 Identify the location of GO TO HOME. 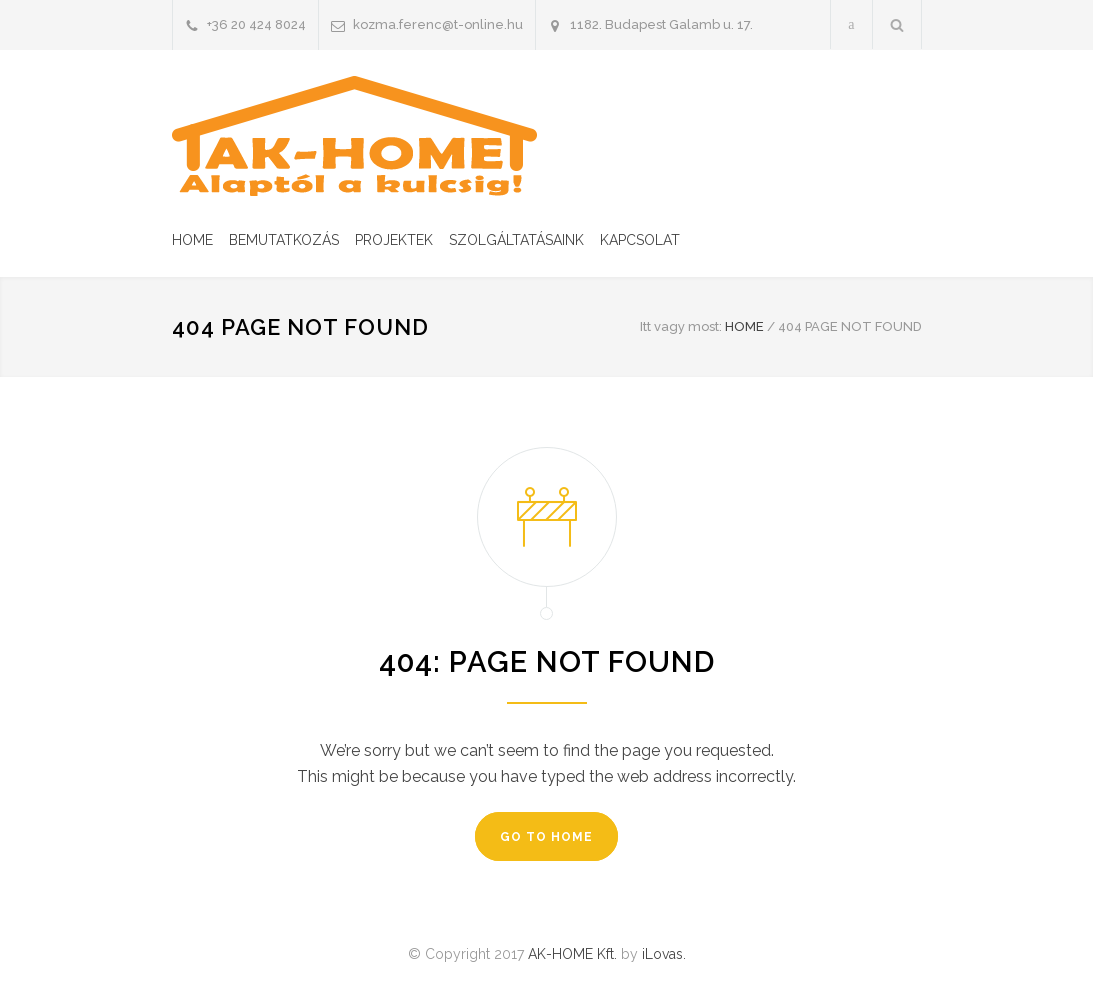
(546, 837).